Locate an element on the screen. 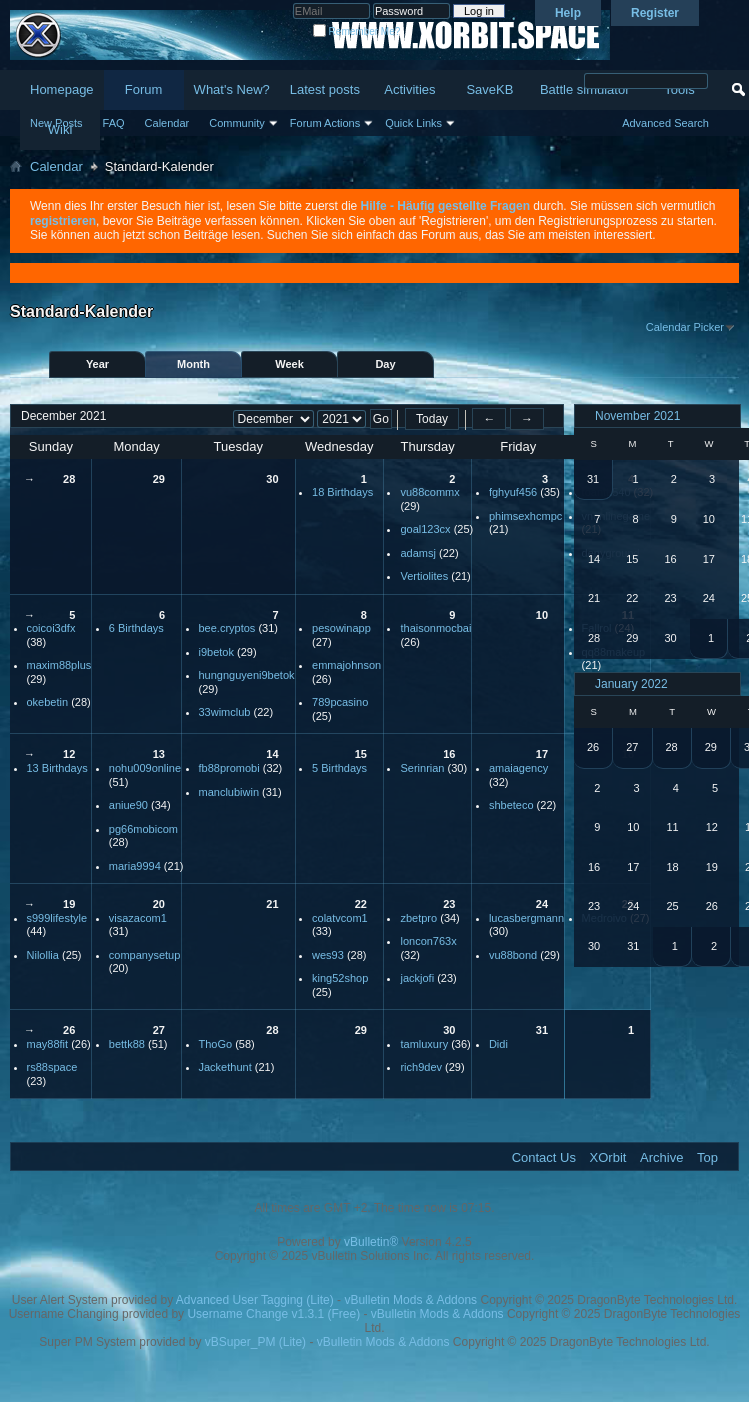 Image resolution: width=749 pixels, height=1402 pixels. fghyuf456 is located at coordinates (513, 492).